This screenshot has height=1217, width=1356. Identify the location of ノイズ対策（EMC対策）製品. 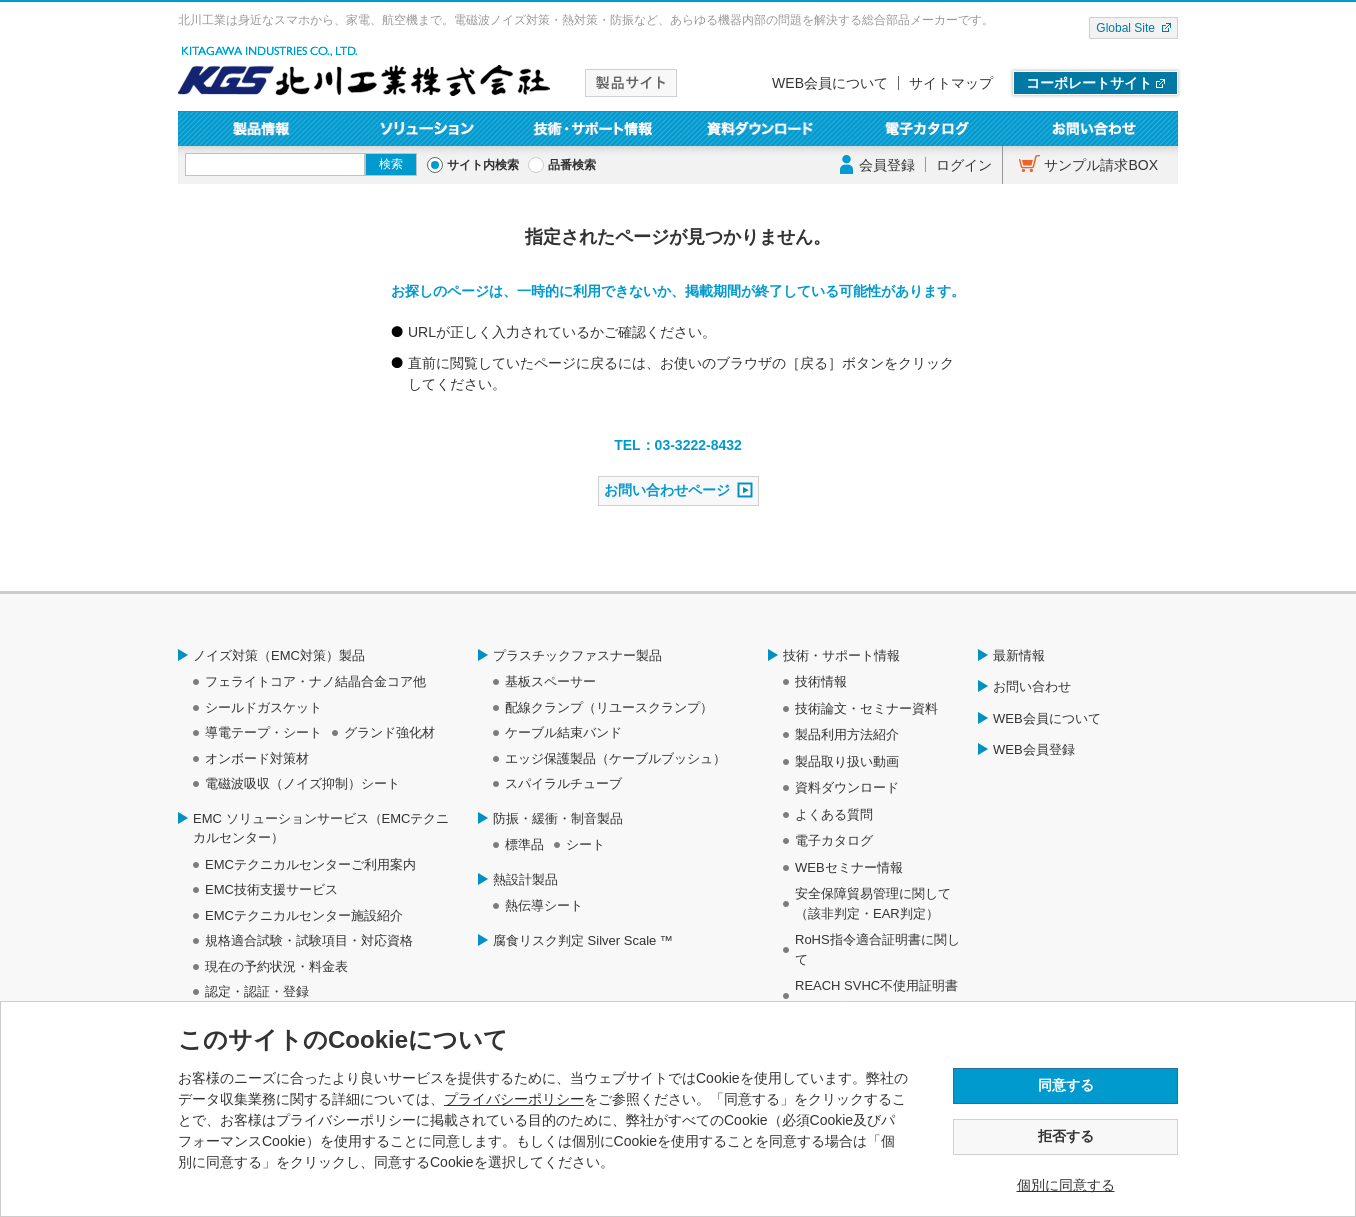
(279, 655).